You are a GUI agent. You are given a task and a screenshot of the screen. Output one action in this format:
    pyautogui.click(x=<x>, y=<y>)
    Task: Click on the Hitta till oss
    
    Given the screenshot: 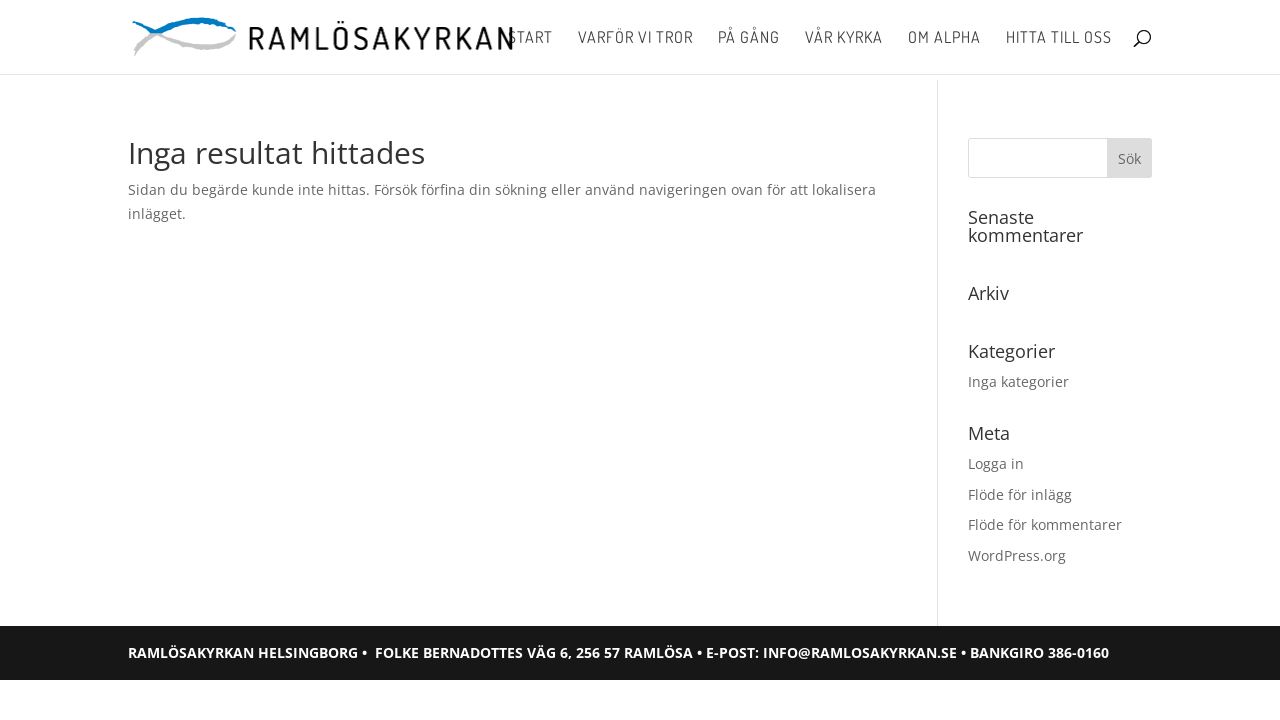 What is the action you would take?
    pyautogui.click(x=1059, y=38)
    